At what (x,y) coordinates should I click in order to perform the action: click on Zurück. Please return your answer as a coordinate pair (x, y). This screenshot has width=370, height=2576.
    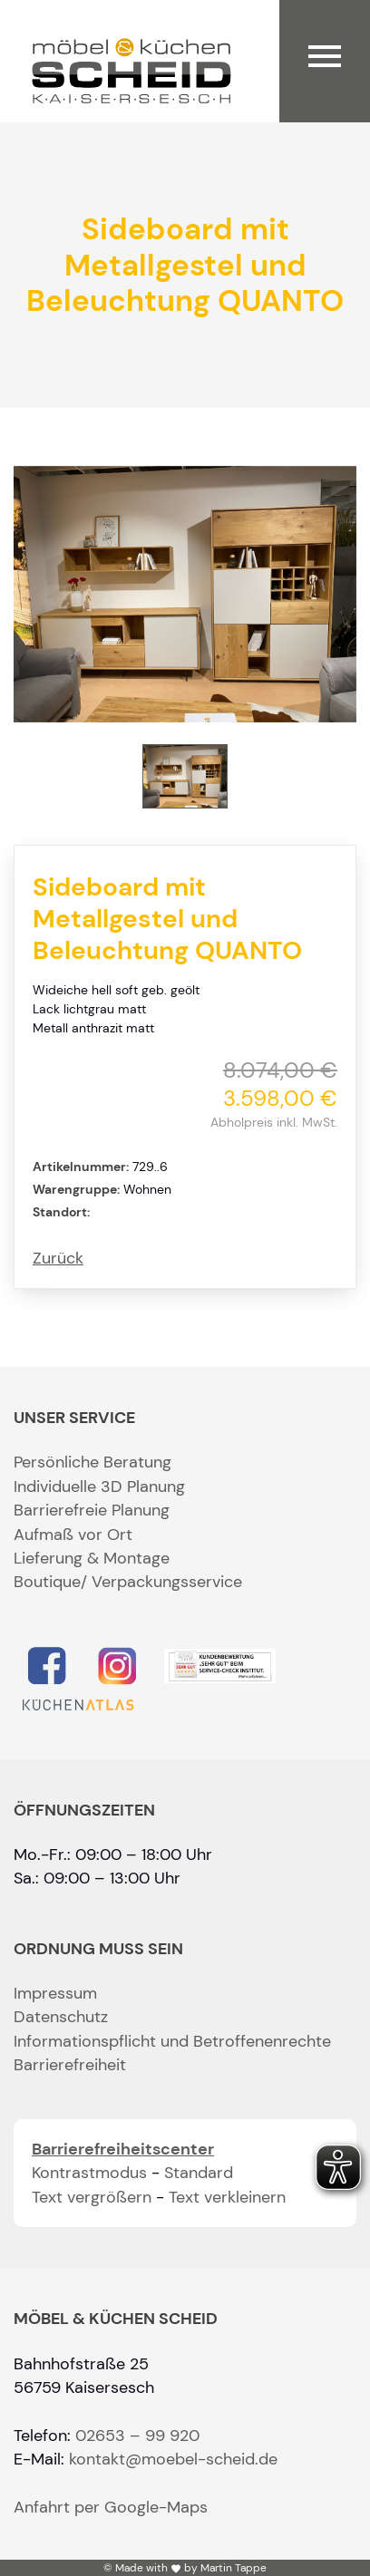
    Looking at the image, I should click on (58, 1258).